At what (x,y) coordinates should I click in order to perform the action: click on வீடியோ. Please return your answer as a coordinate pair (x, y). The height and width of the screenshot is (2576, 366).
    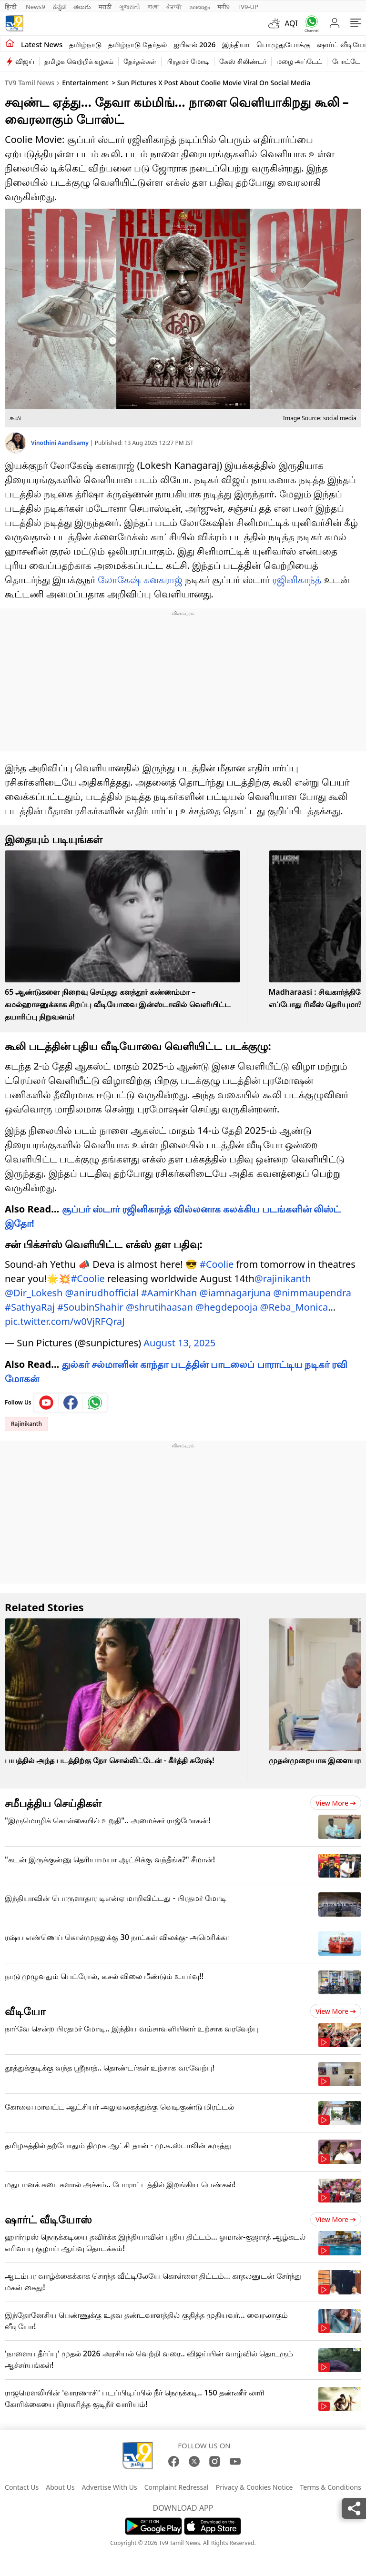
    Looking at the image, I should click on (25, 2011).